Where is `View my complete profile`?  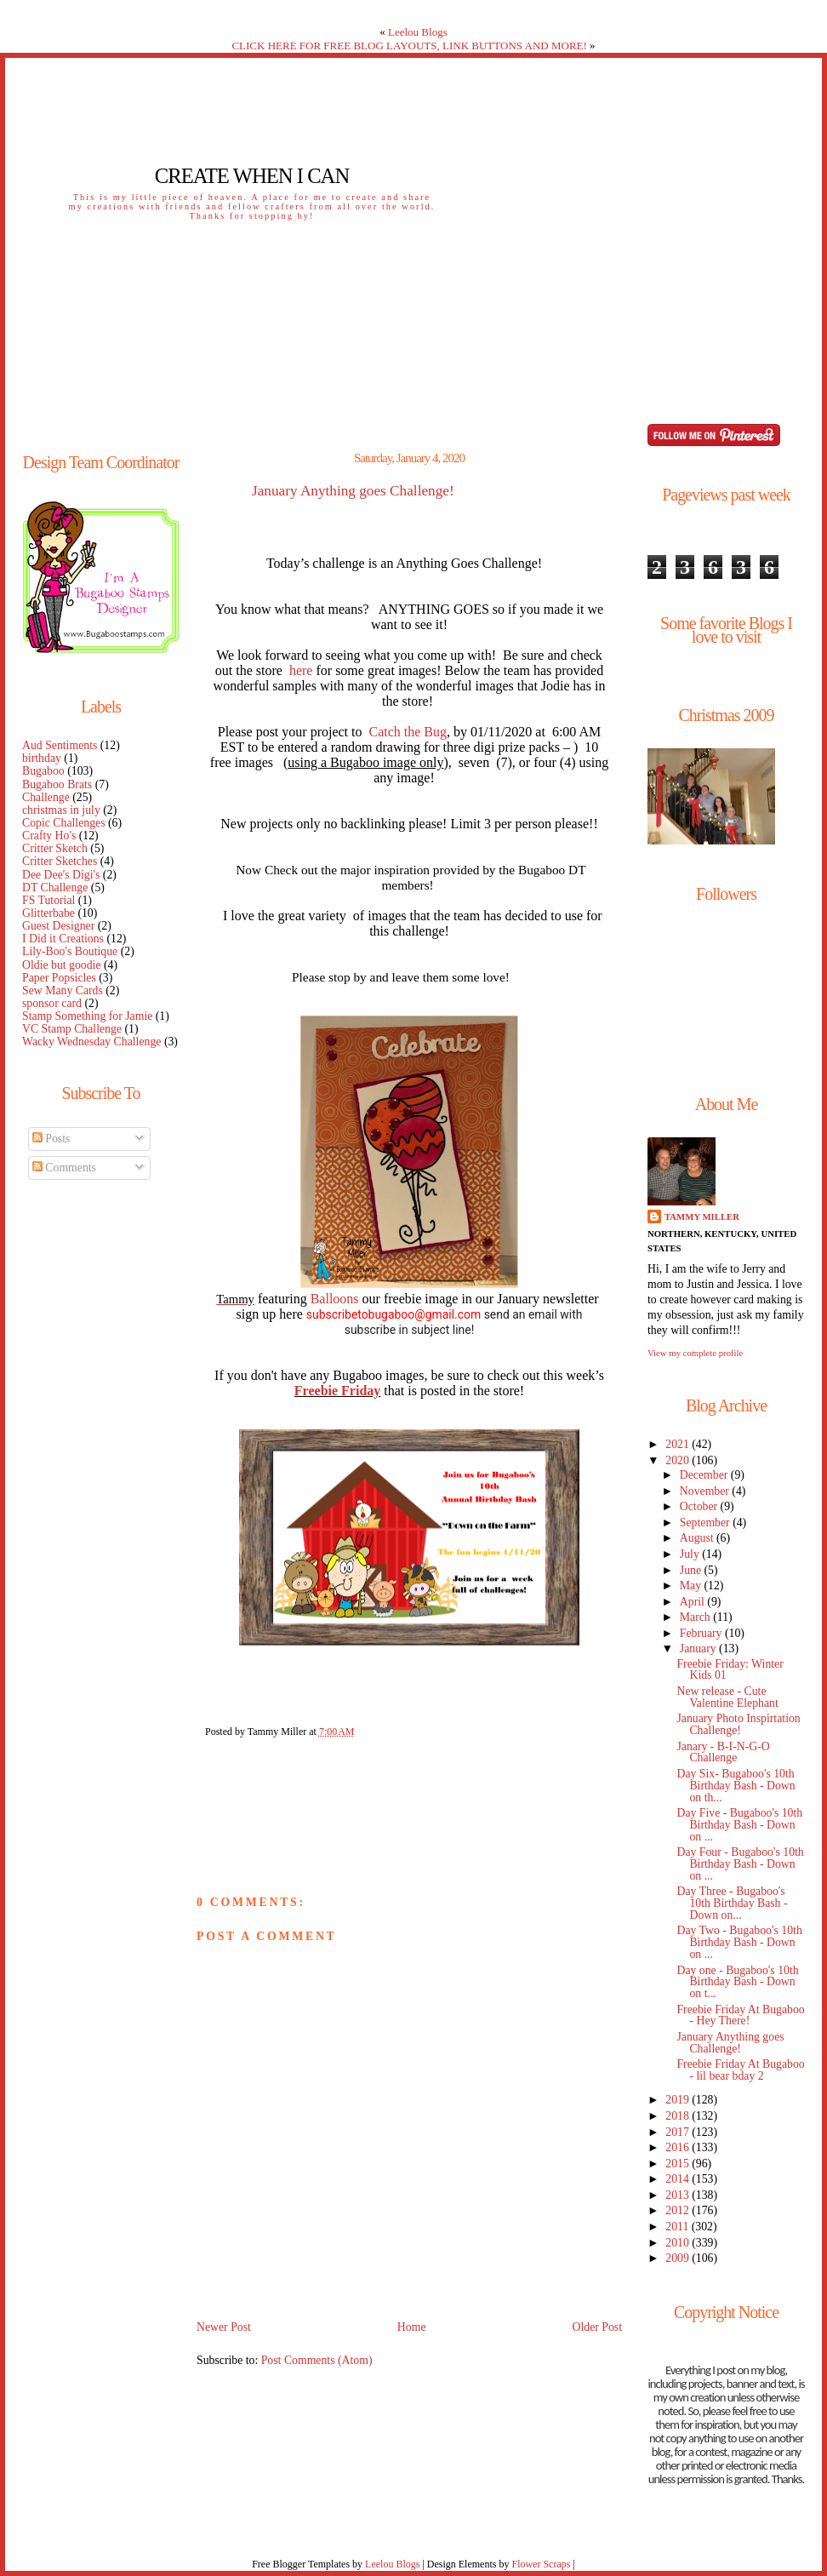
View my complete profile is located at coordinates (695, 1353).